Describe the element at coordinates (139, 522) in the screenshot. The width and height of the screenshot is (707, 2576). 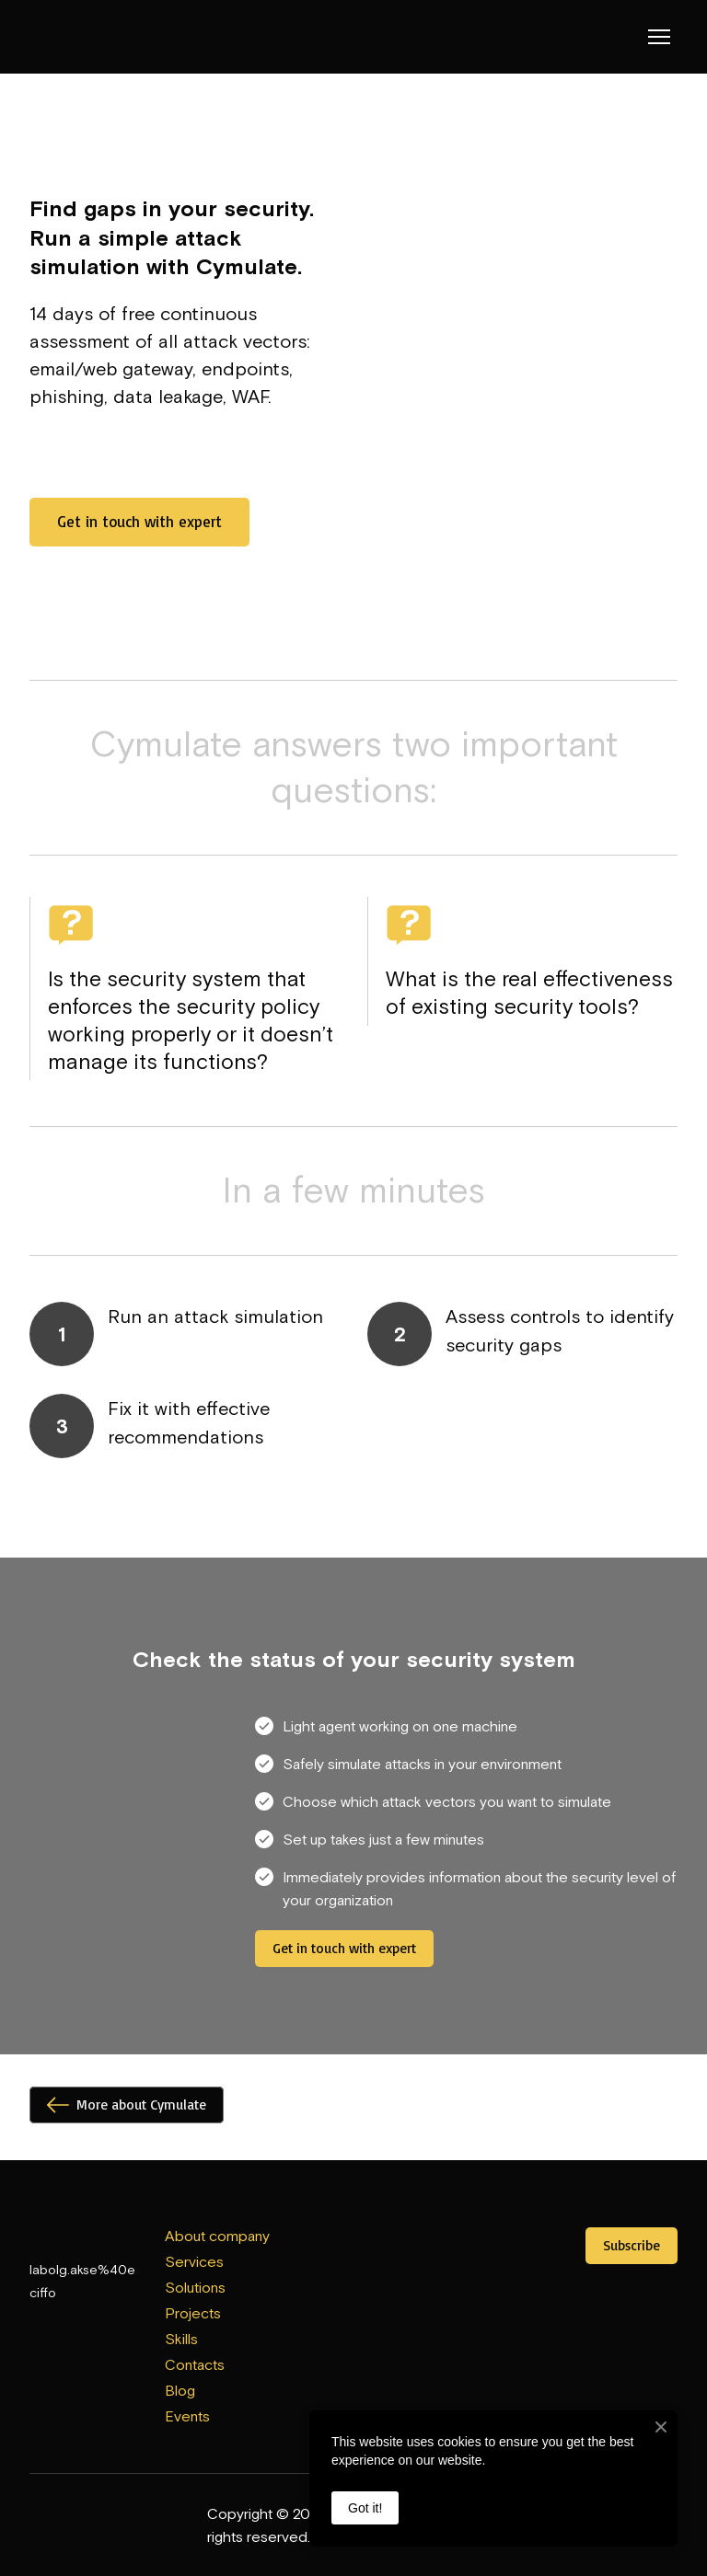
I see `[button]` at that location.